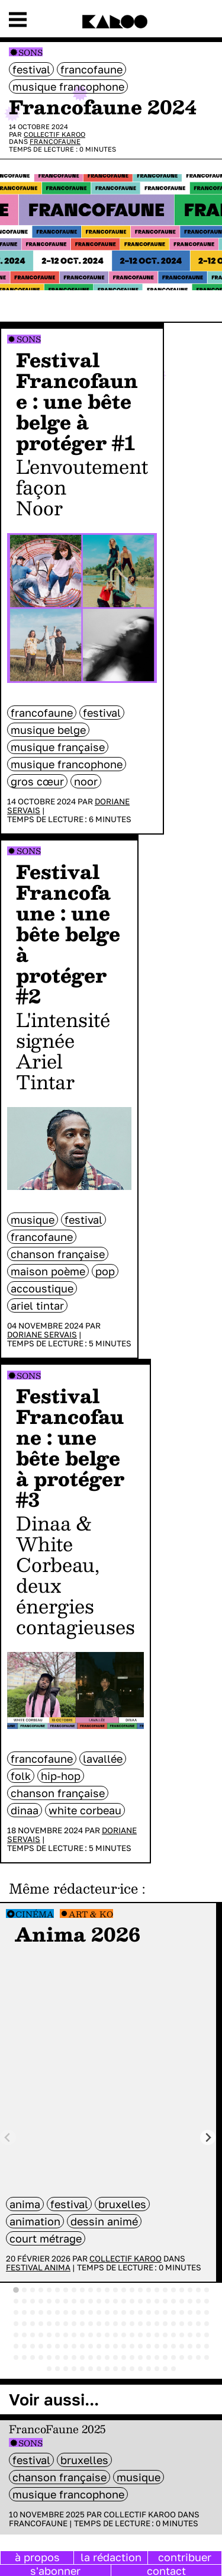 This screenshot has width=222, height=2576. Describe the element at coordinates (104, 2221) in the screenshot. I see `dessin animé` at that location.